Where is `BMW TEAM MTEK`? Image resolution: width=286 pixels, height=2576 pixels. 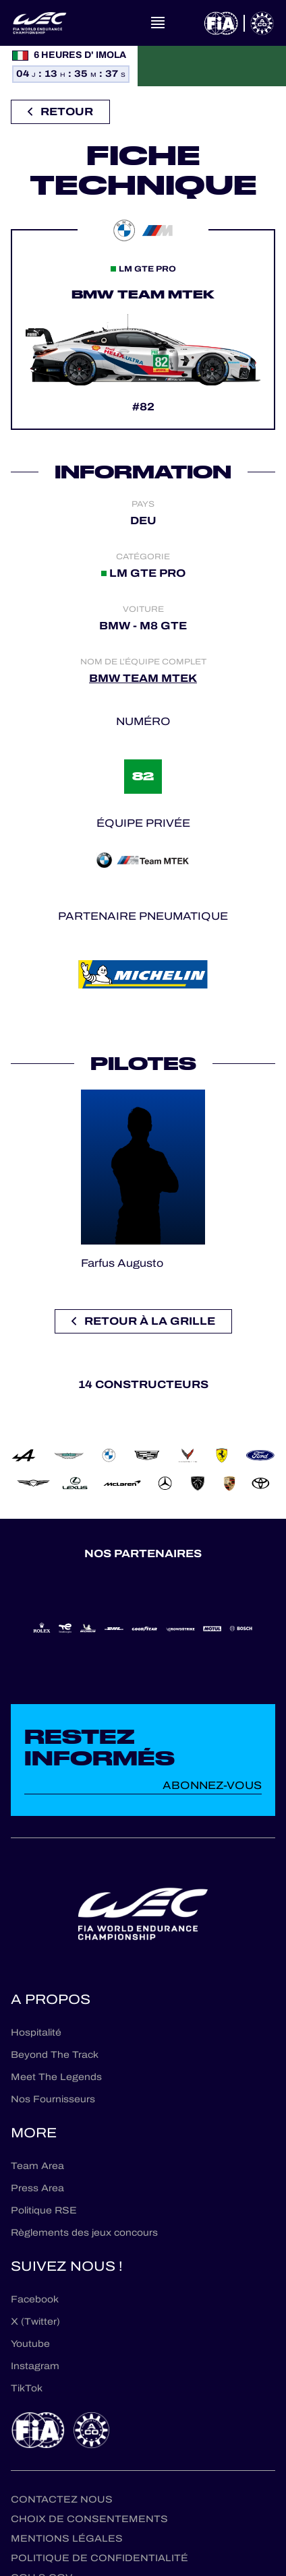
BMW TEAM MTEK is located at coordinates (143, 678).